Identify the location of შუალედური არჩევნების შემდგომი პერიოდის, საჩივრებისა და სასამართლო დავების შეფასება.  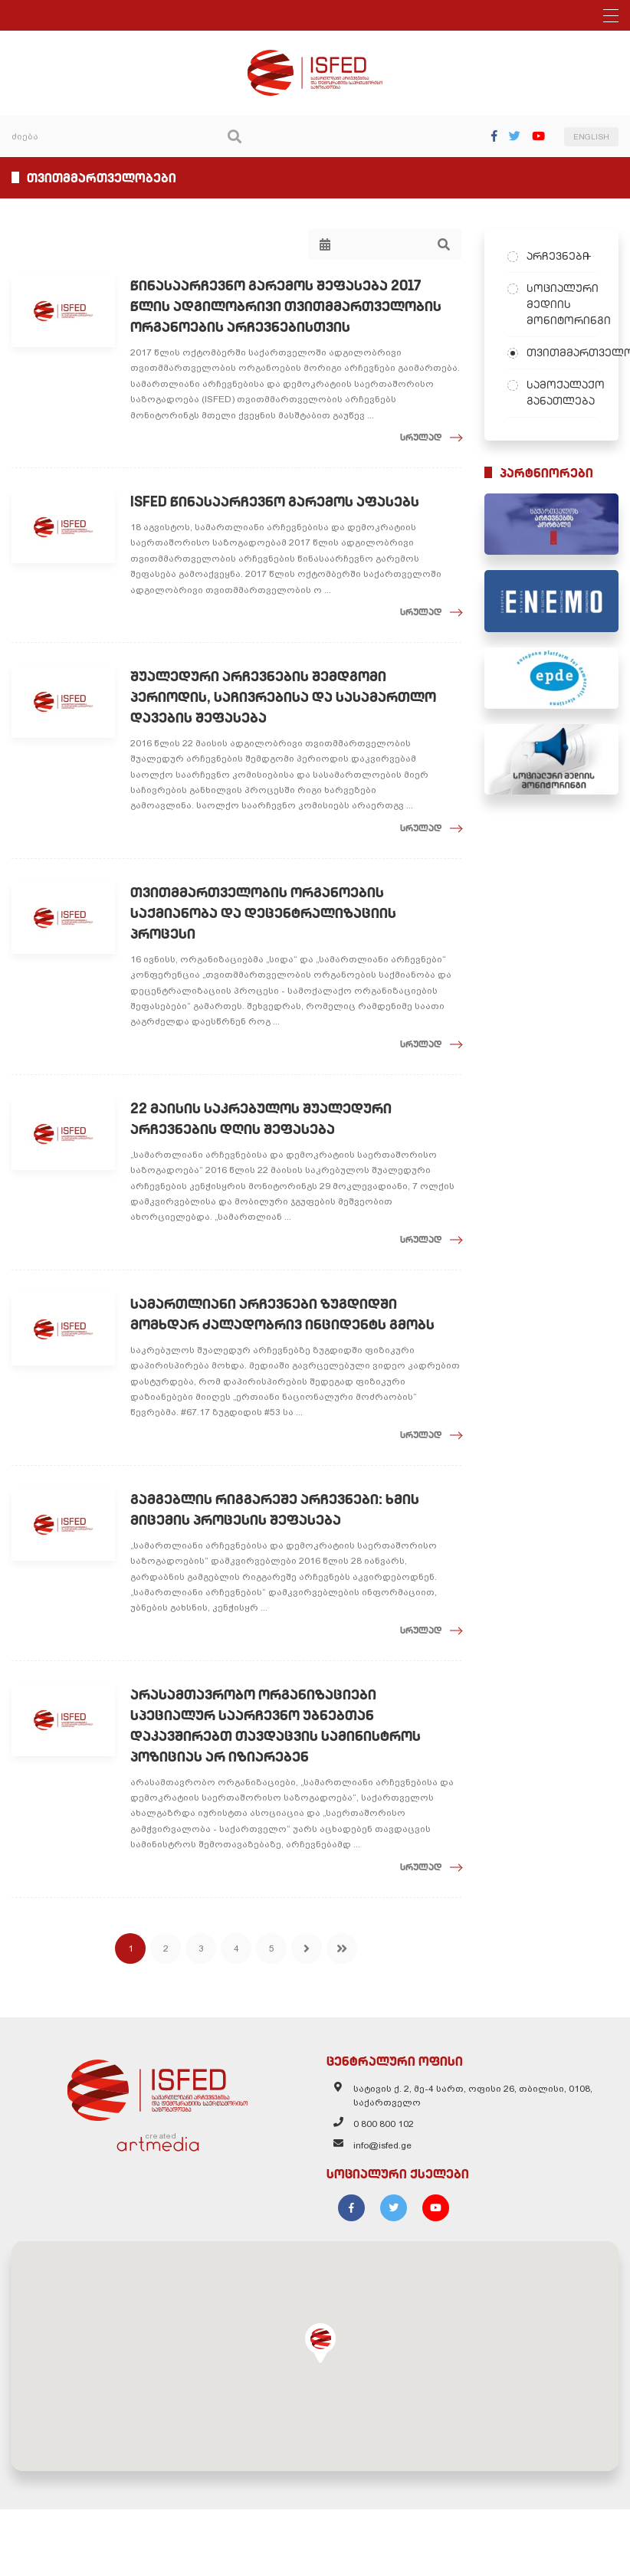
(283, 696).